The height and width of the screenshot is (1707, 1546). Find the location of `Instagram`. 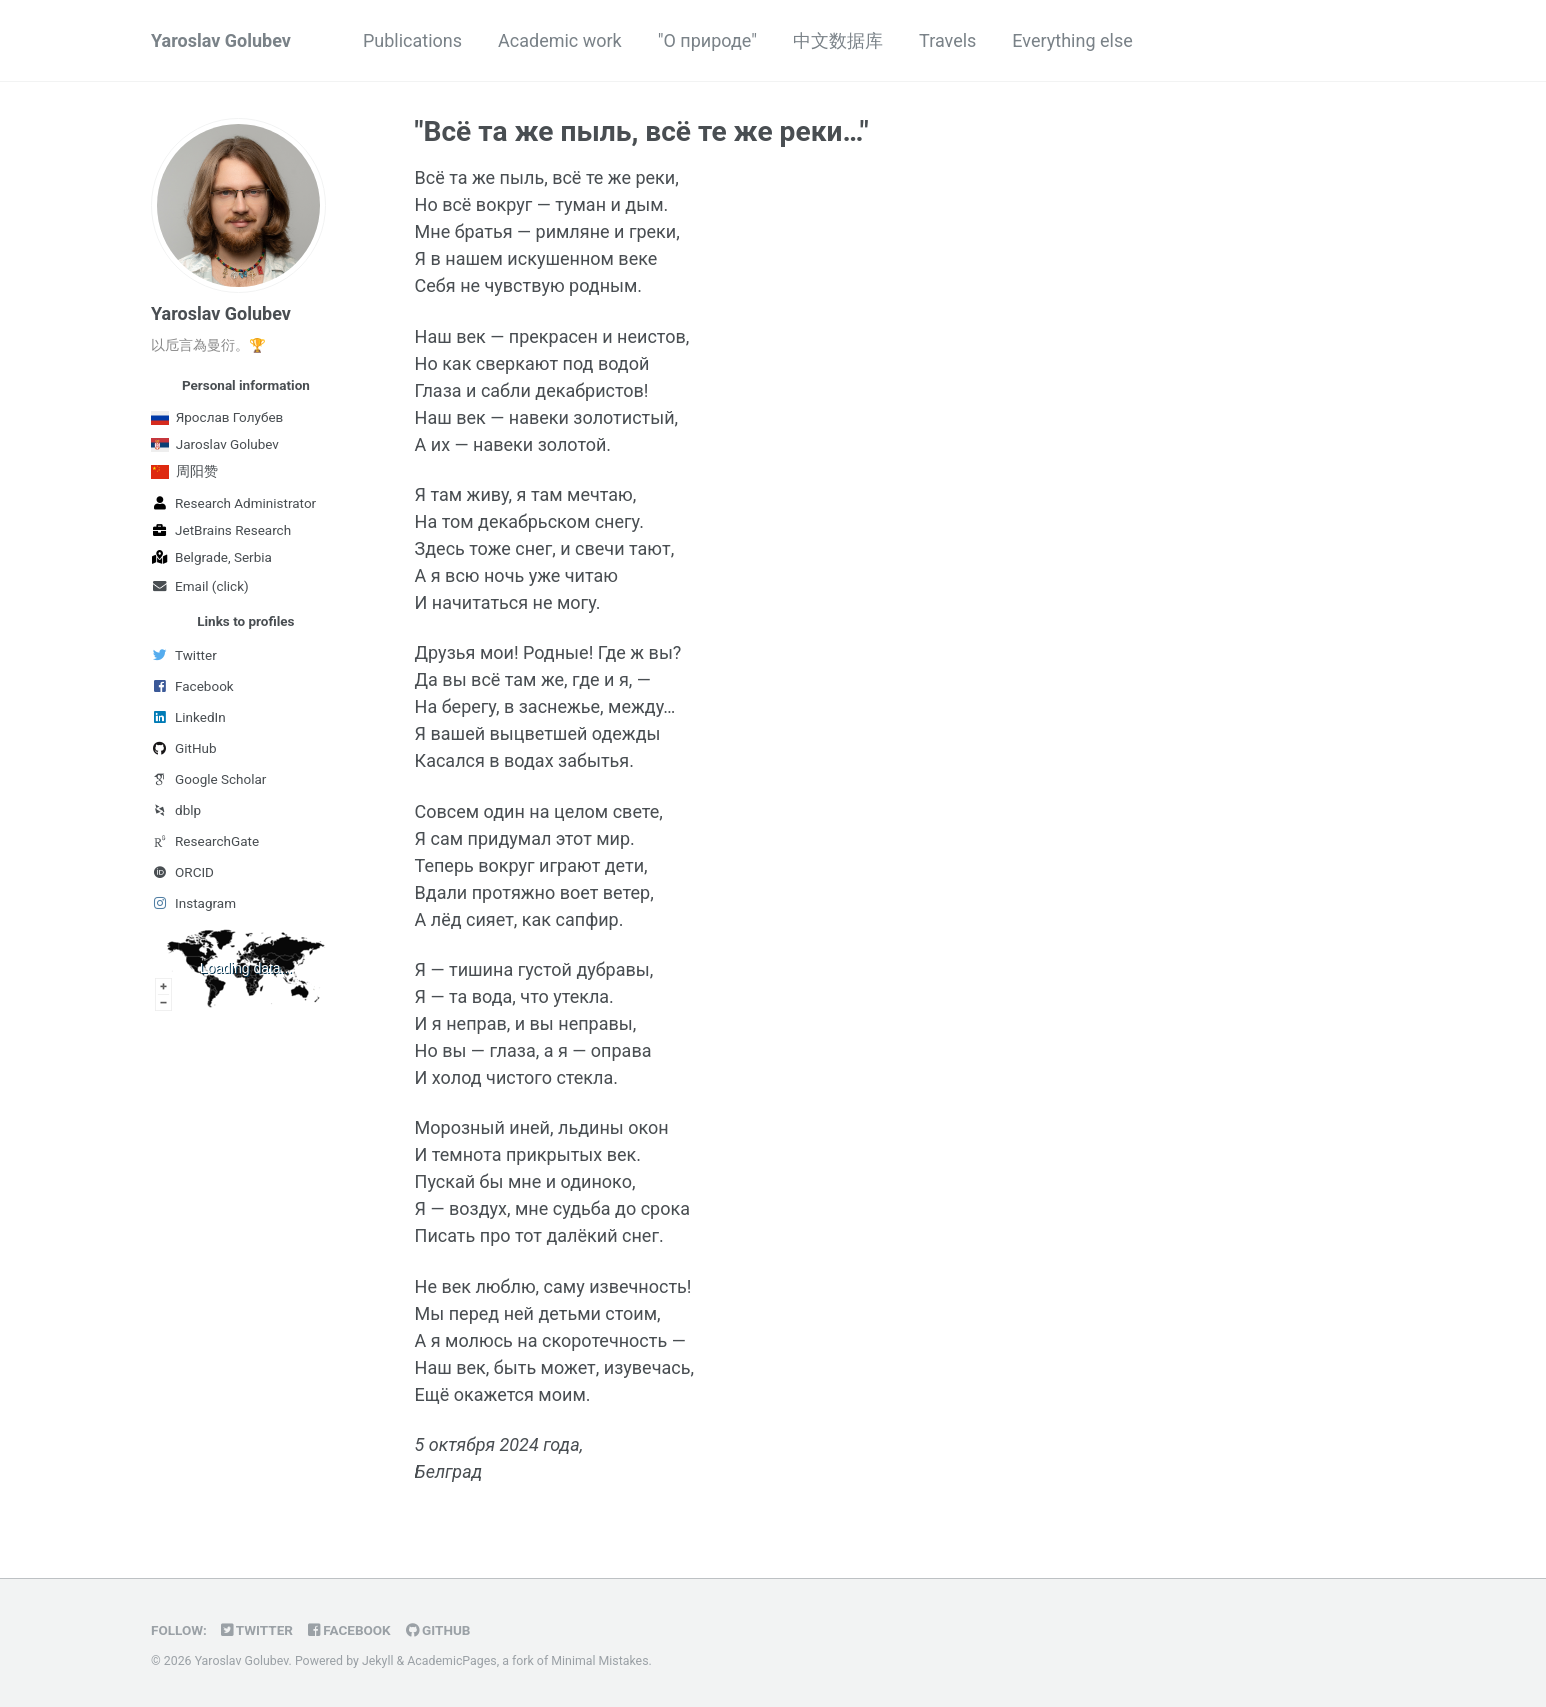

Instagram is located at coordinates (193, 903).